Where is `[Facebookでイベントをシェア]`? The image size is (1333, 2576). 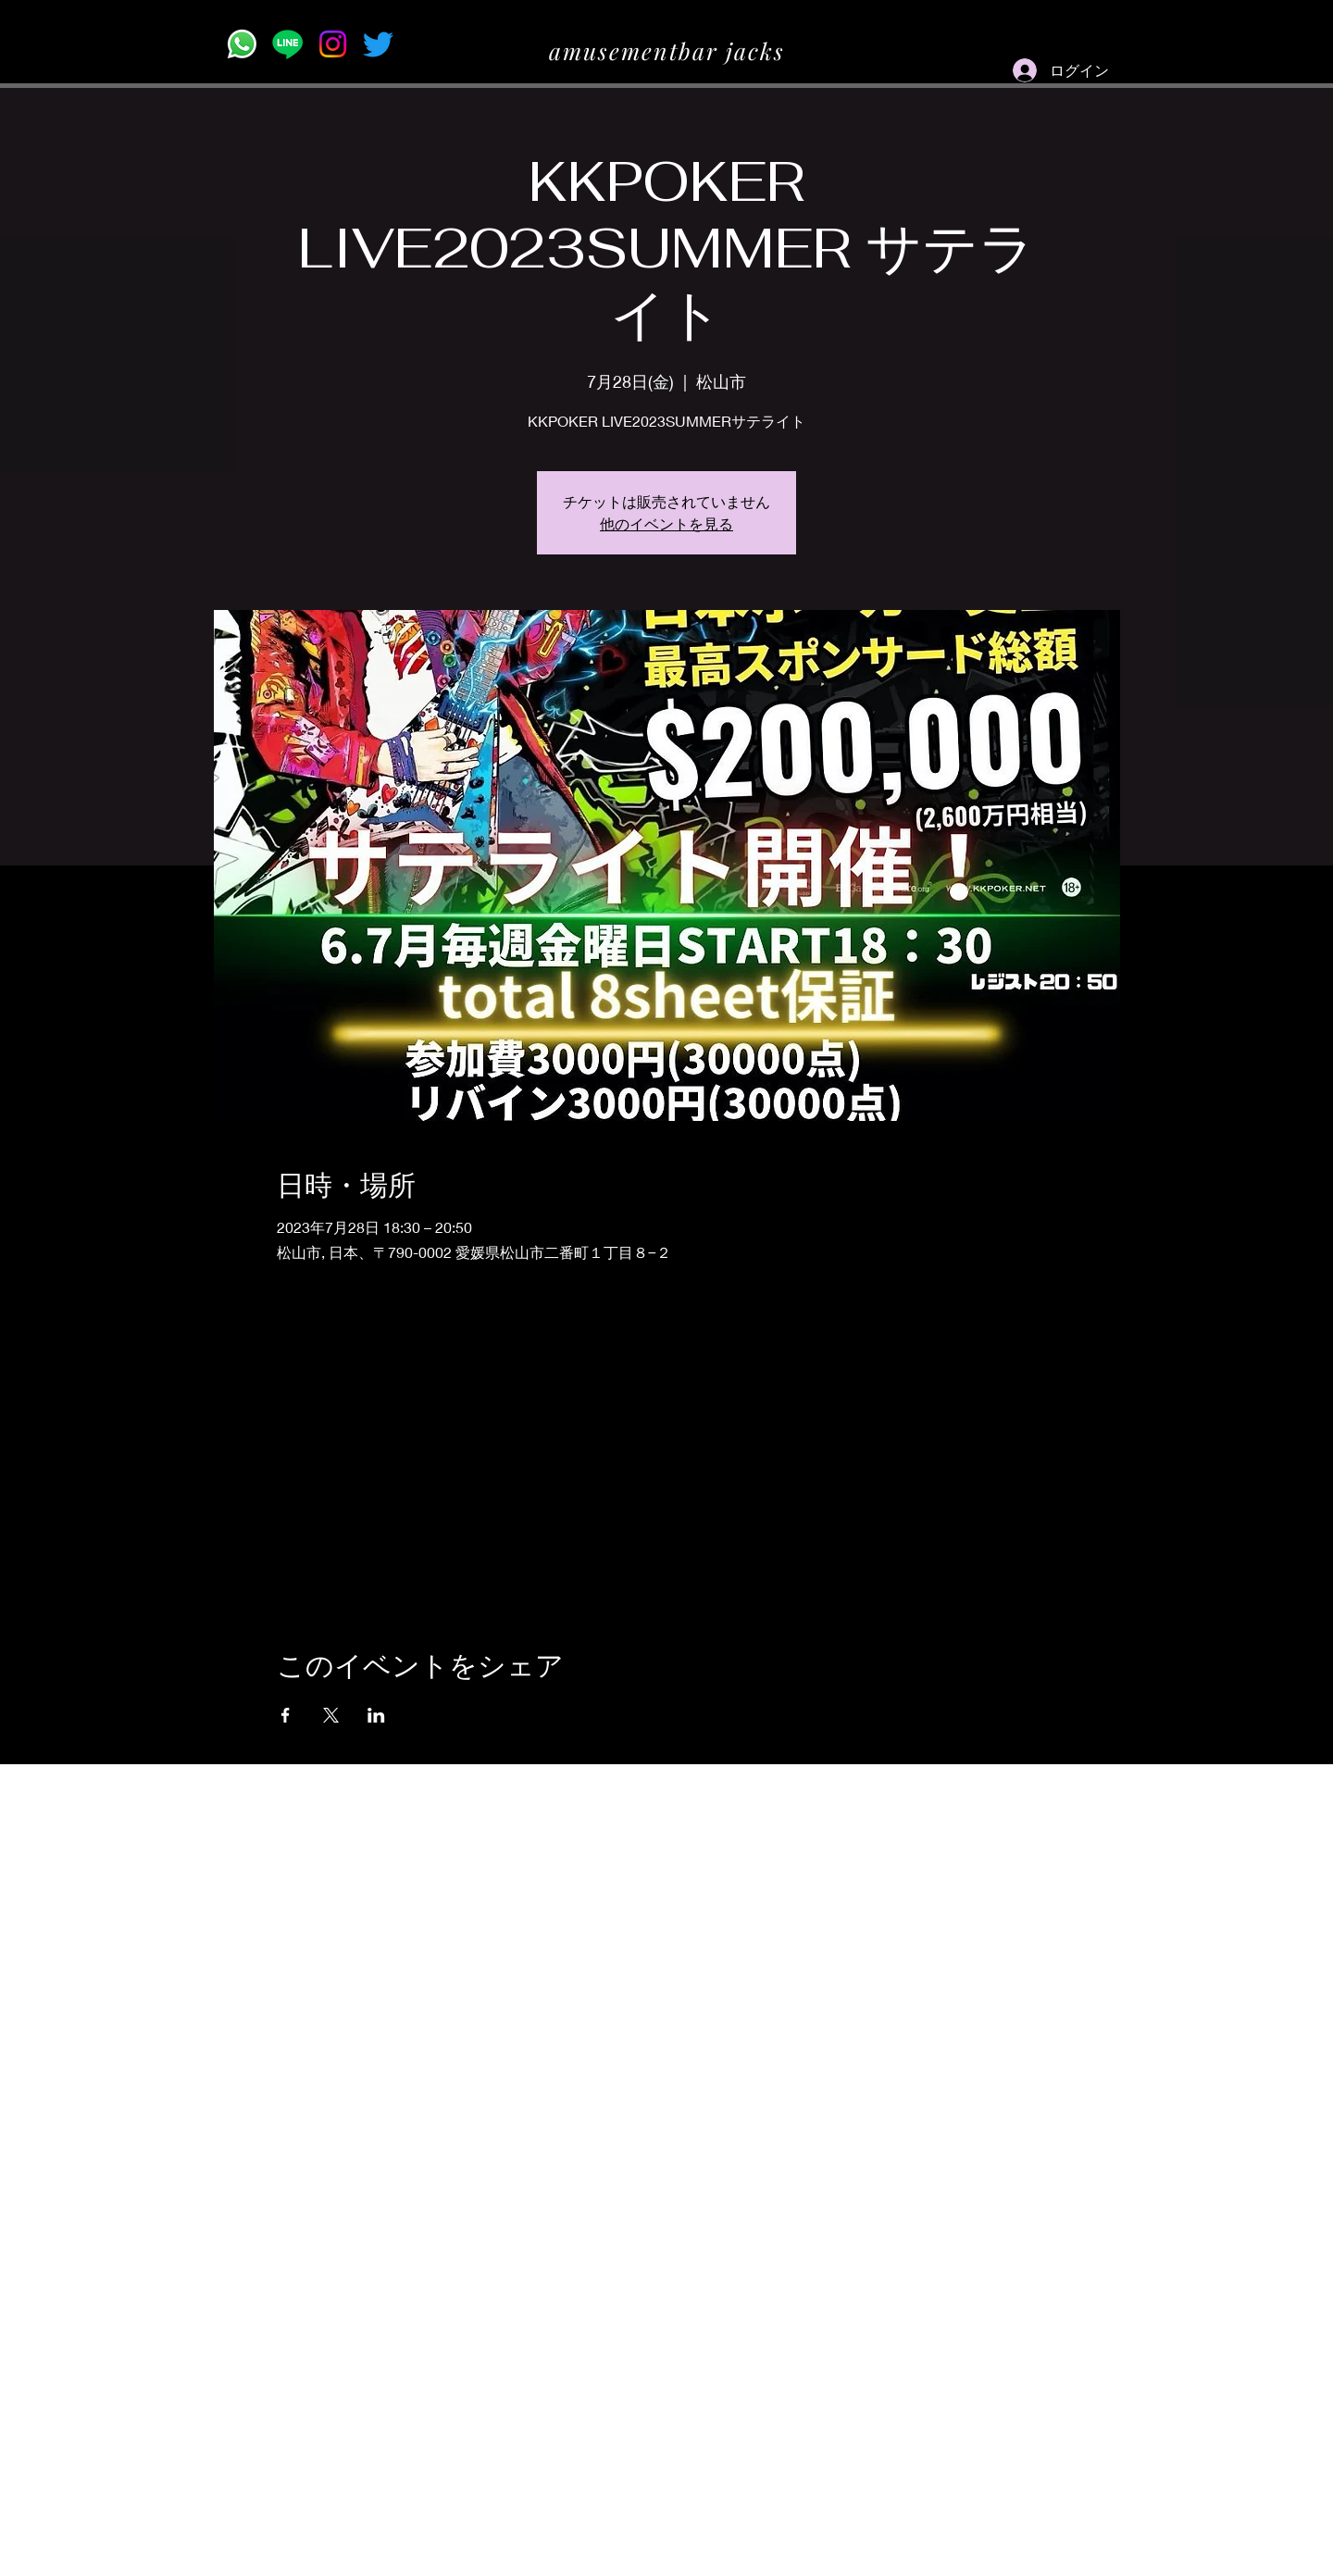
[Facebookでイベントをシェア] is located at coordinates (285, 1715).